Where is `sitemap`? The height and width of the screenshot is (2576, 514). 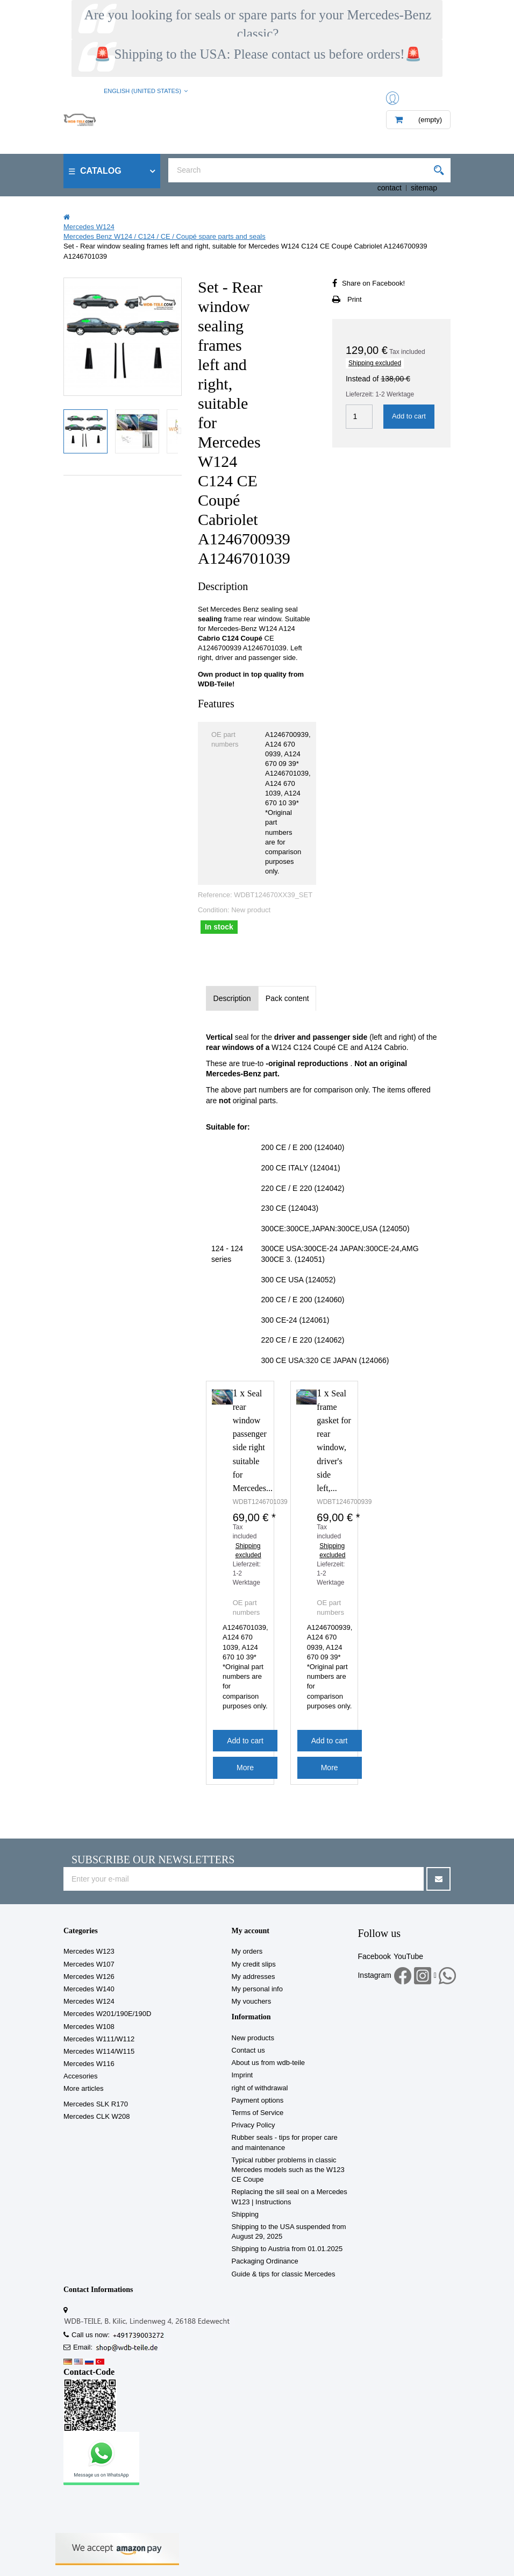 sitemap is located at coordinates (424, 187).